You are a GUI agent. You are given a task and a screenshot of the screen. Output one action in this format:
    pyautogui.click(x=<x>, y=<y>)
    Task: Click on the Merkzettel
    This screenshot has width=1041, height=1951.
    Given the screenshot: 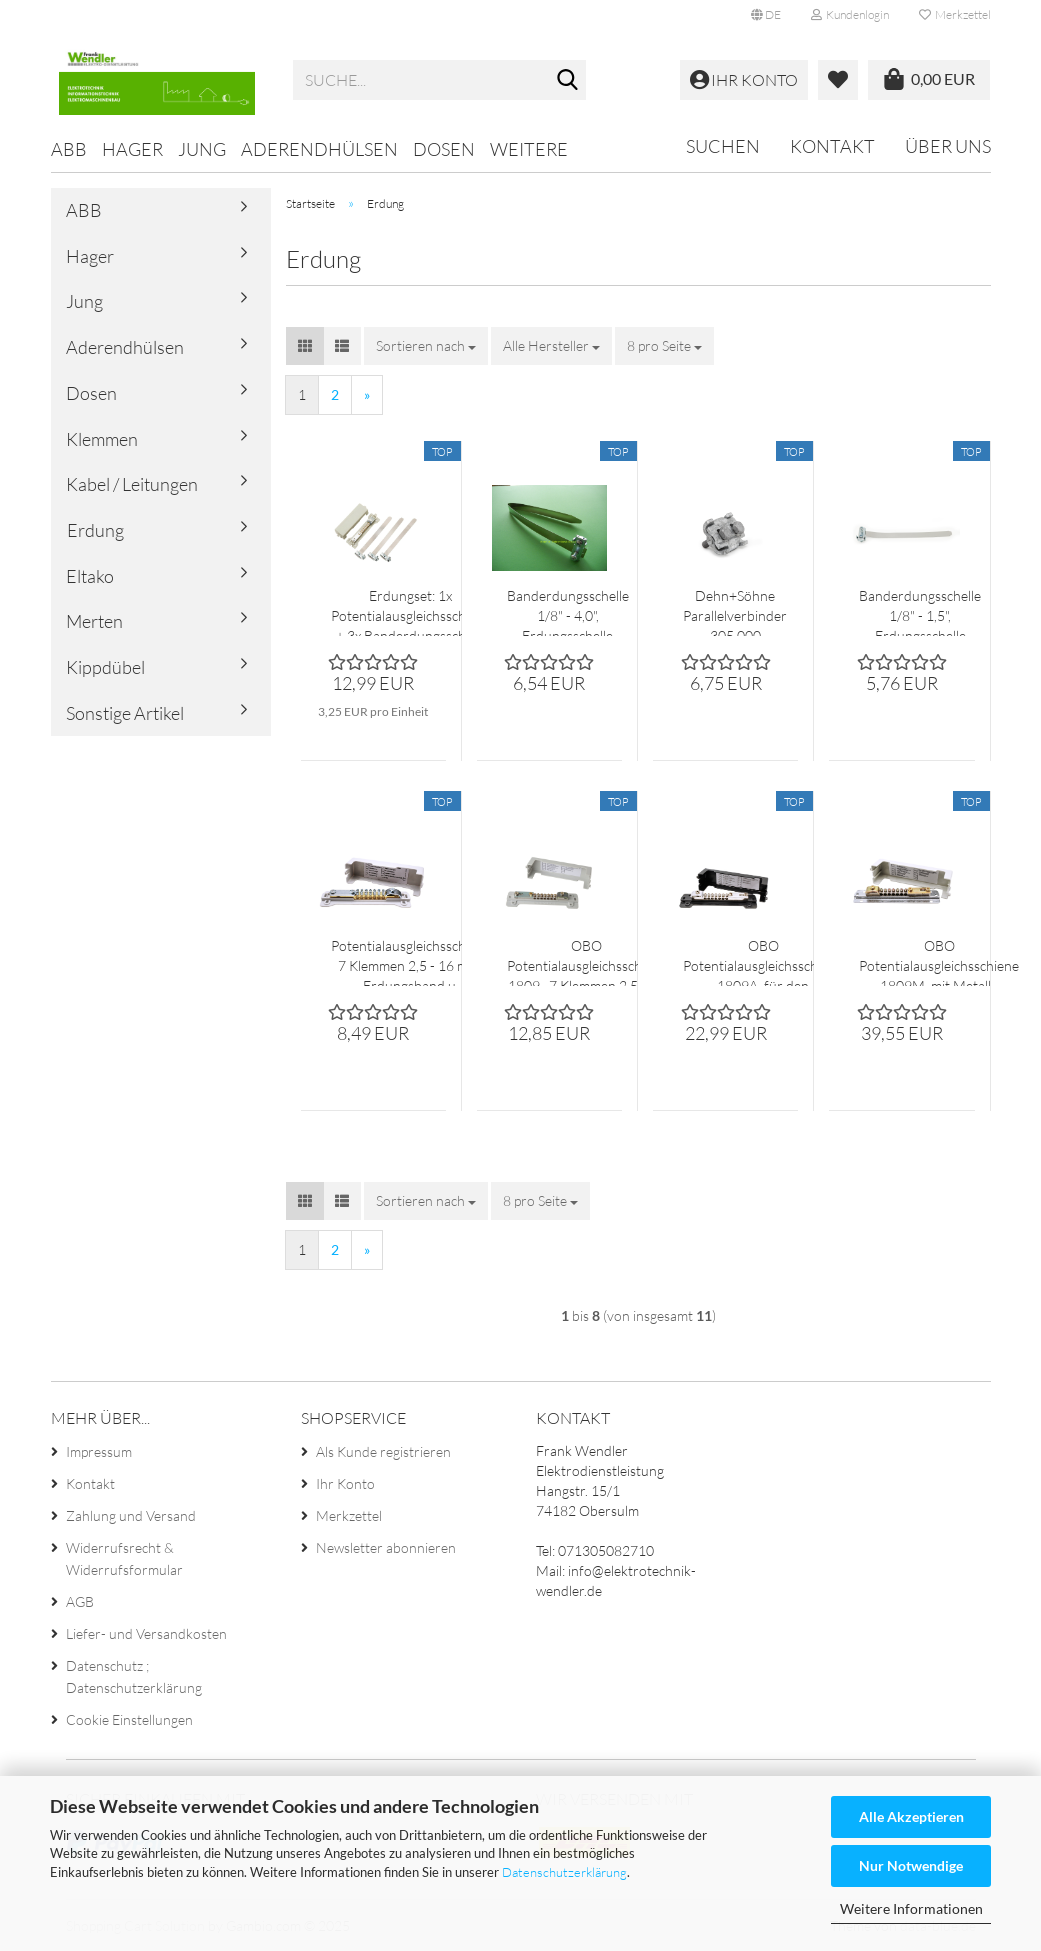 What is the action you would take?
    pyautogui.click(x=955, y=14)
    